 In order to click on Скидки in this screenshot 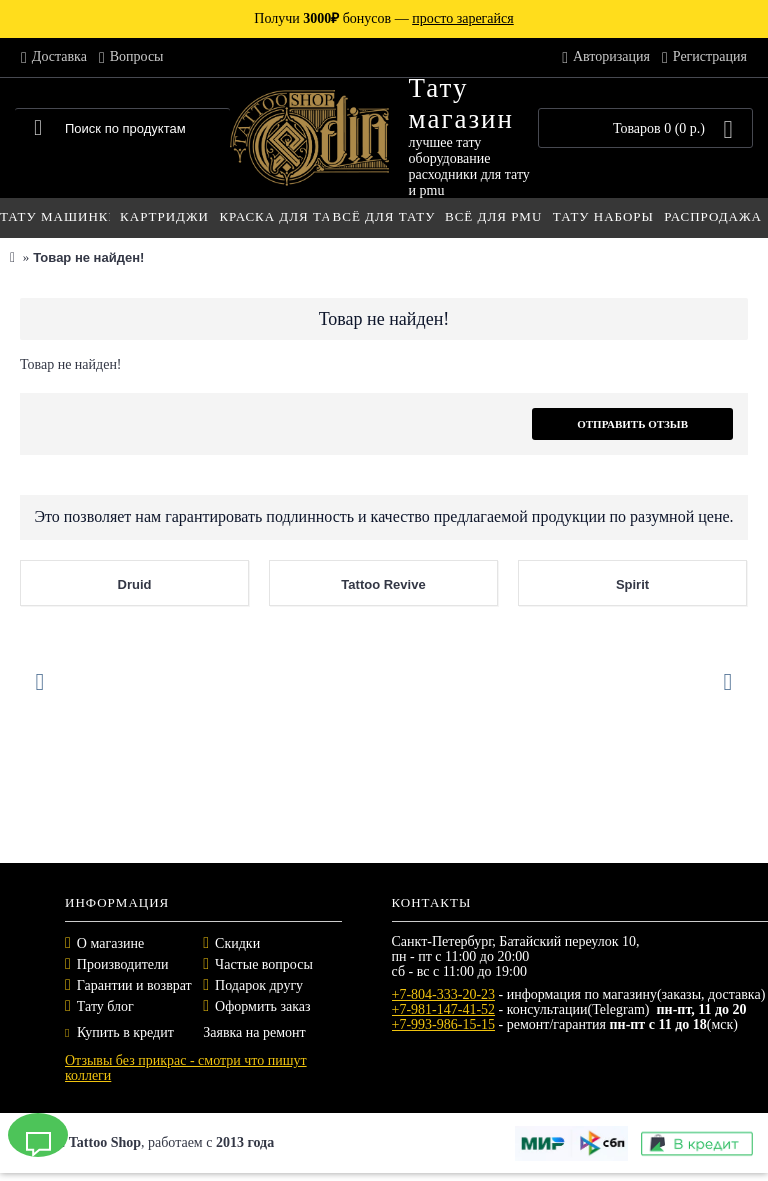, I will do `click(237, 943)`.